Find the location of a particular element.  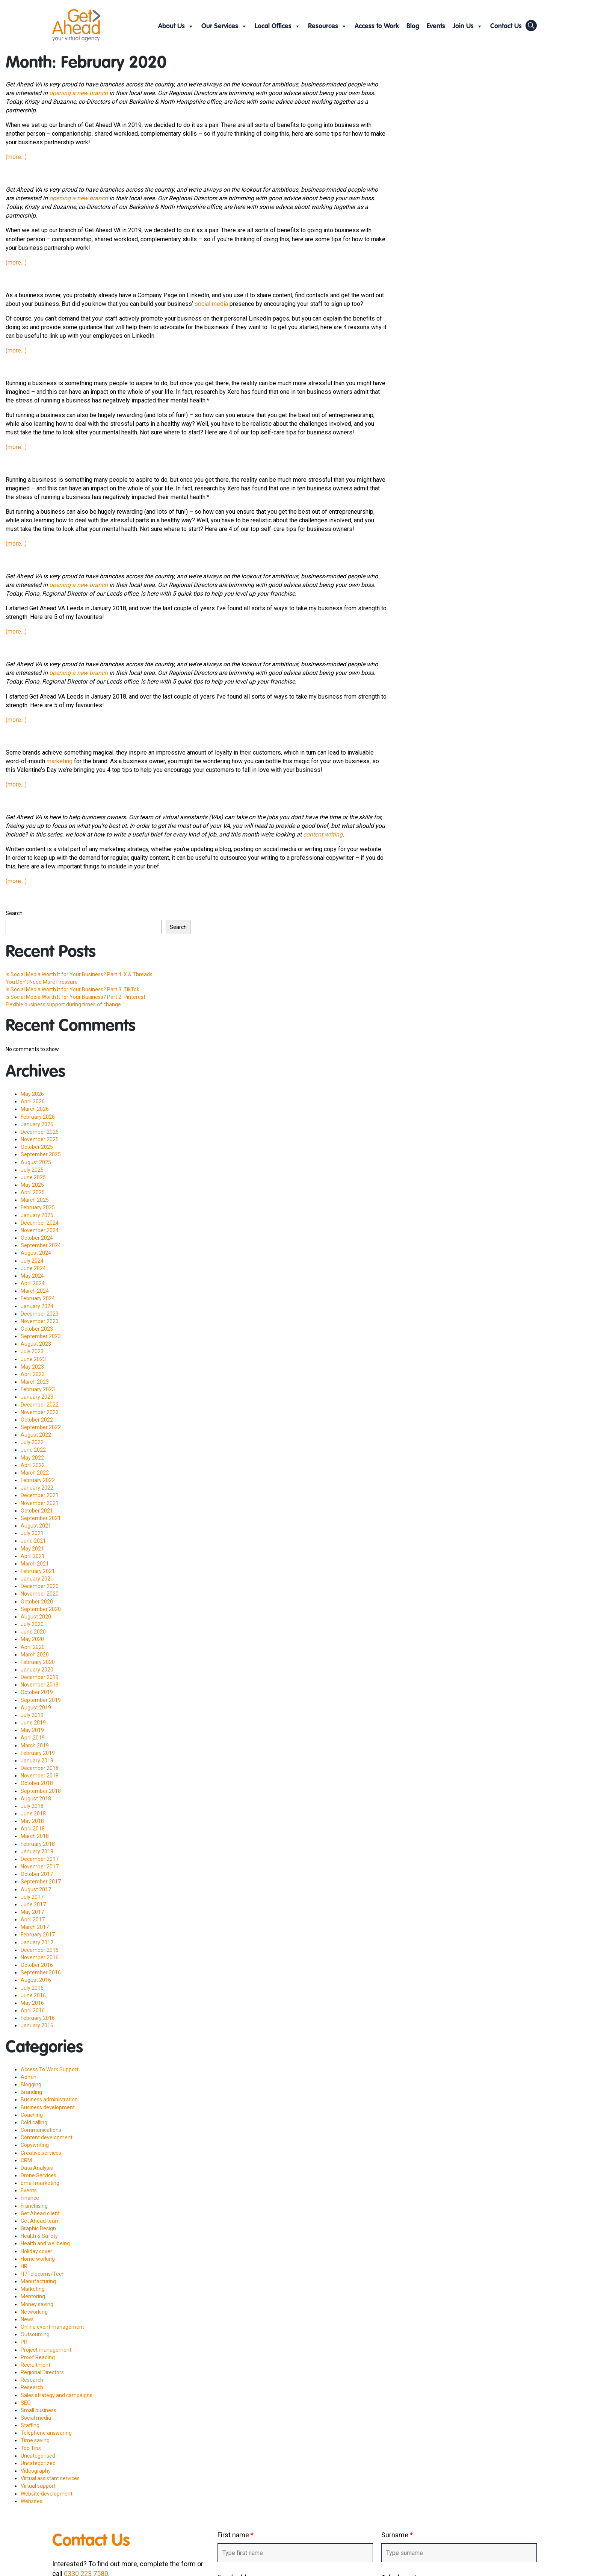

February 2023 is located at coordinates (38, 1389).